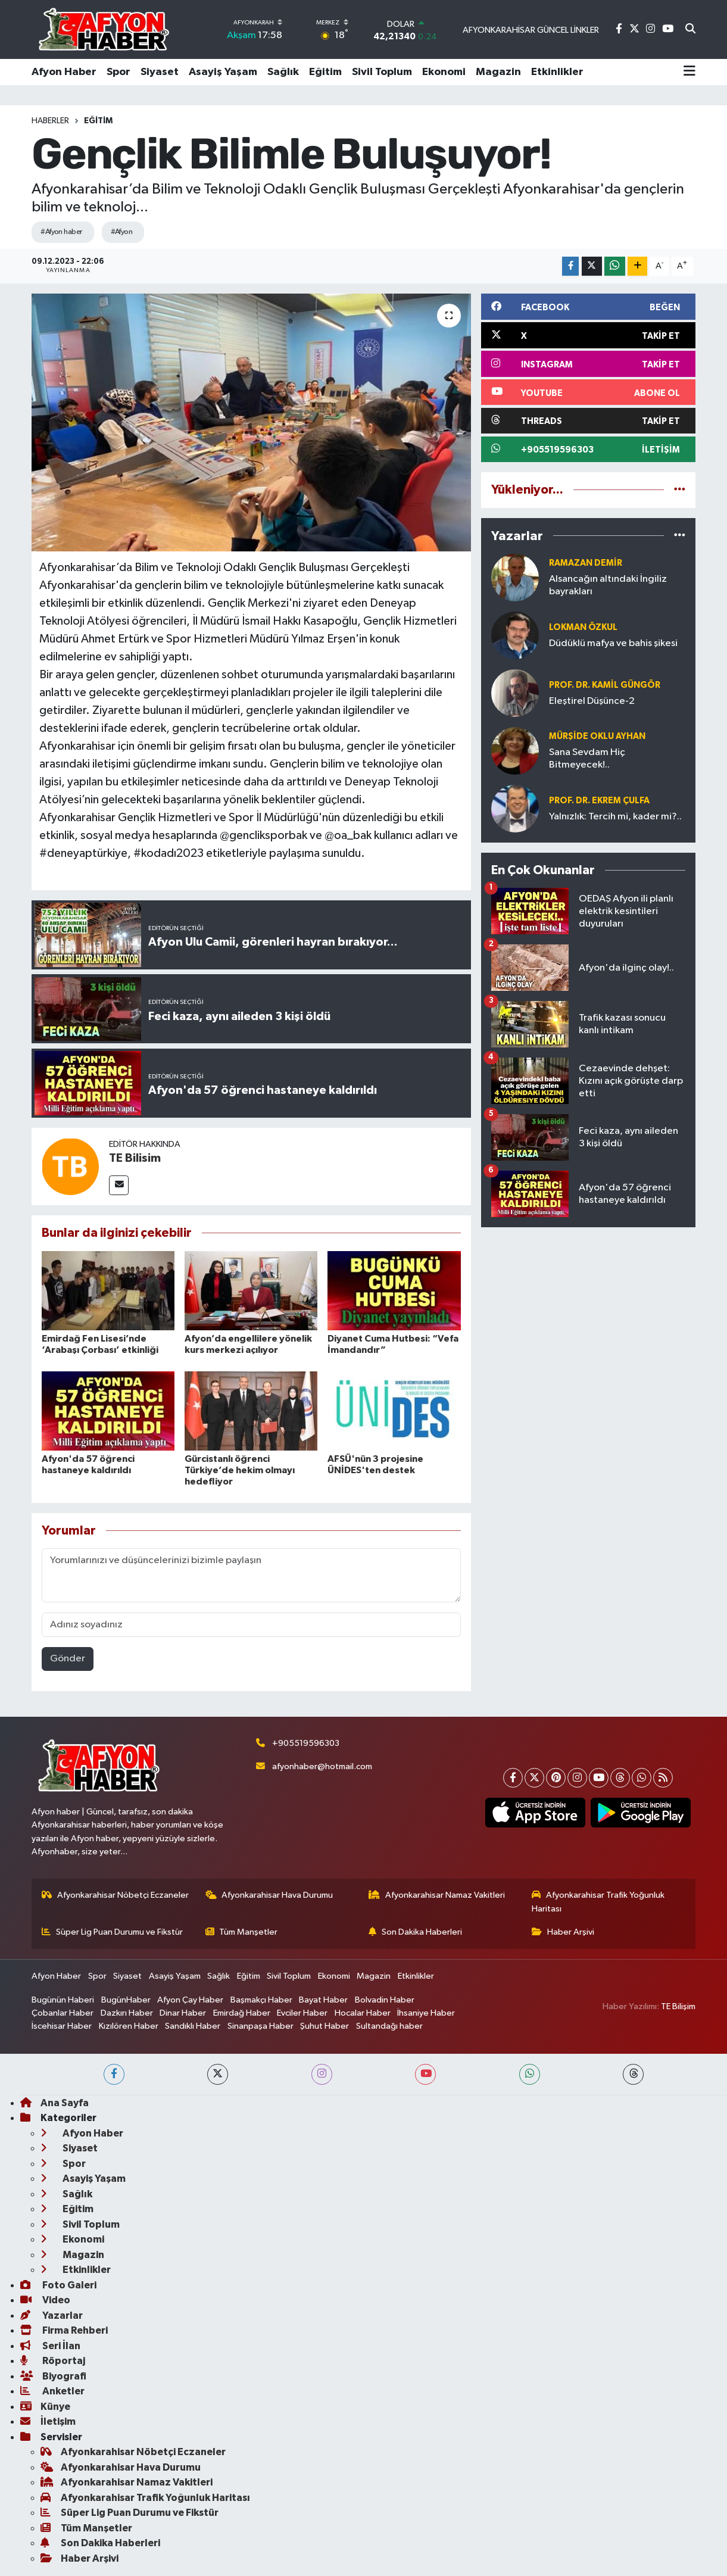 The image size is (727, 2576). Describe the element at coordinates (615, 817) in the screenshot. I see `Yalnızlık: Tercih mi, kader mi?..` at that location.